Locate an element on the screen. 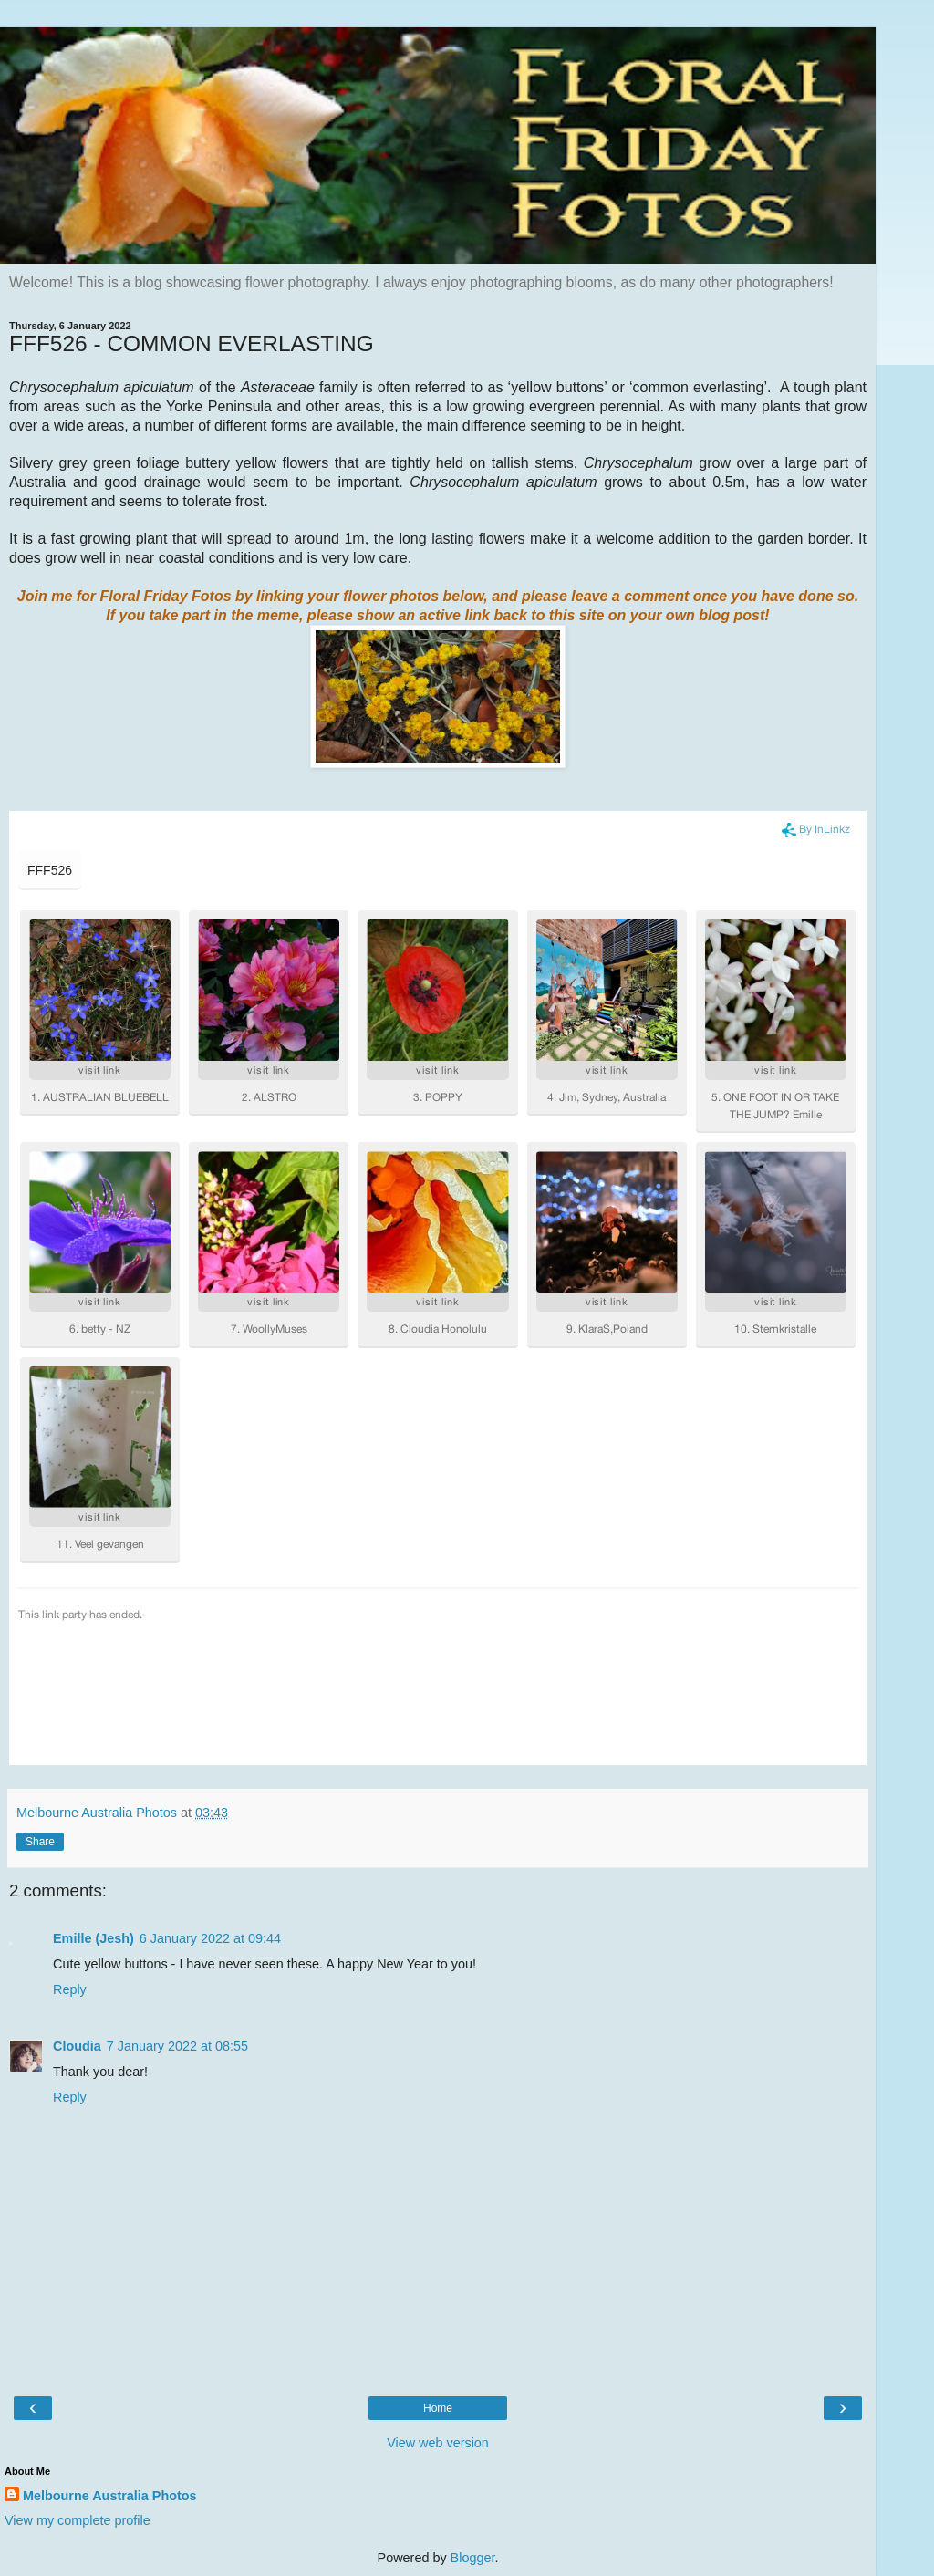 The width and height of the screenshot is (934, 2576). 7 January 2022 at 08:55 is located at coordinates (177, 2046).